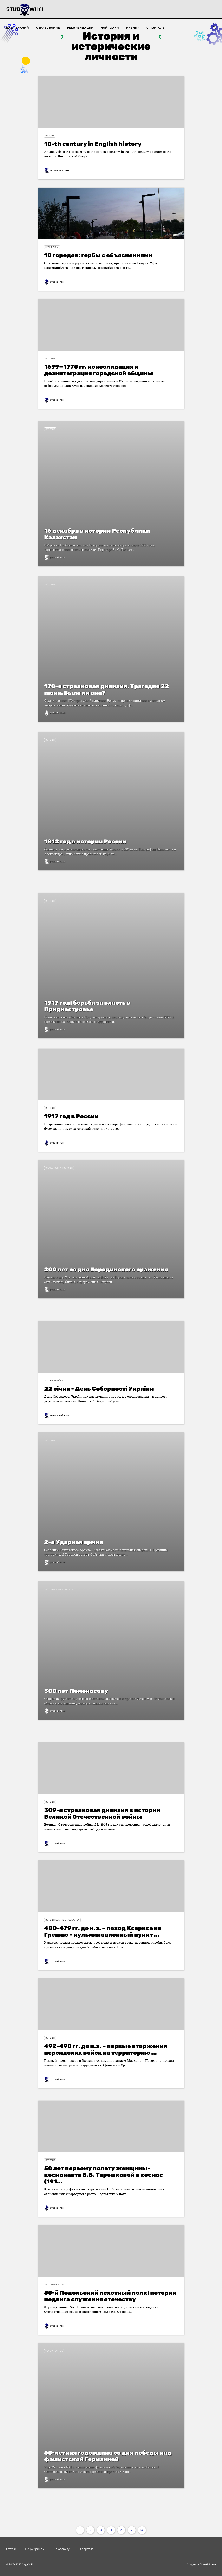 The image size is (222, 2576). What do you see at coordinates (93, 143) in the screenshot?
I see `10-th century in English history` at bounding box center [93, 143].